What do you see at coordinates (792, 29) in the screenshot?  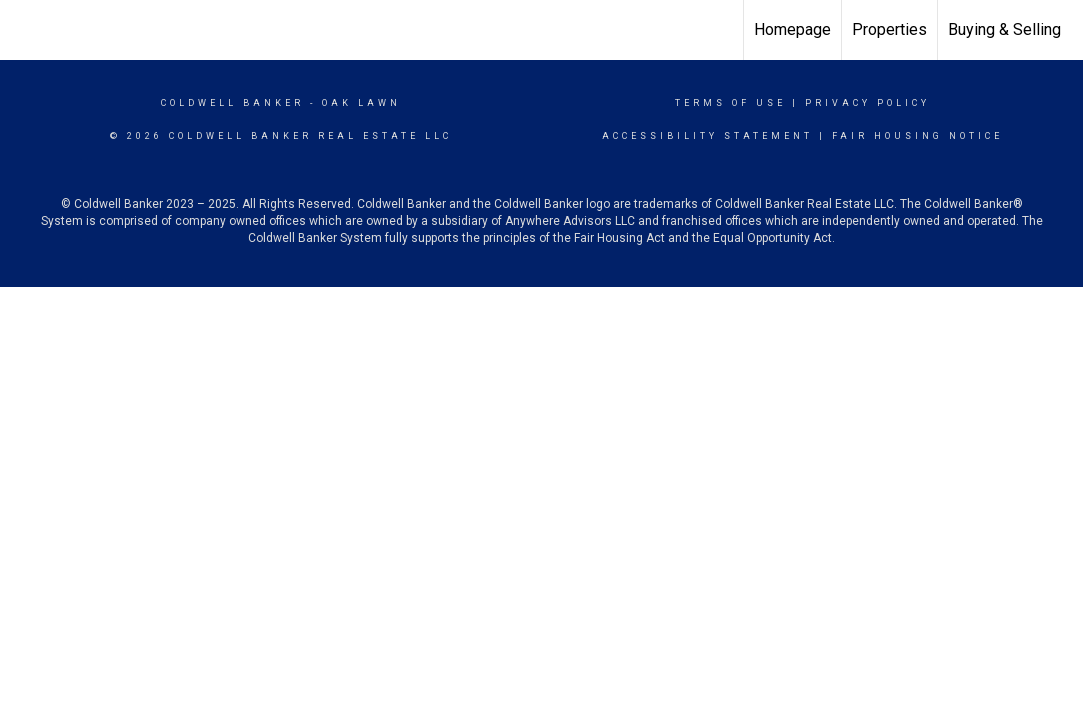 I see `Homepage` at bounding box center [792, 29].